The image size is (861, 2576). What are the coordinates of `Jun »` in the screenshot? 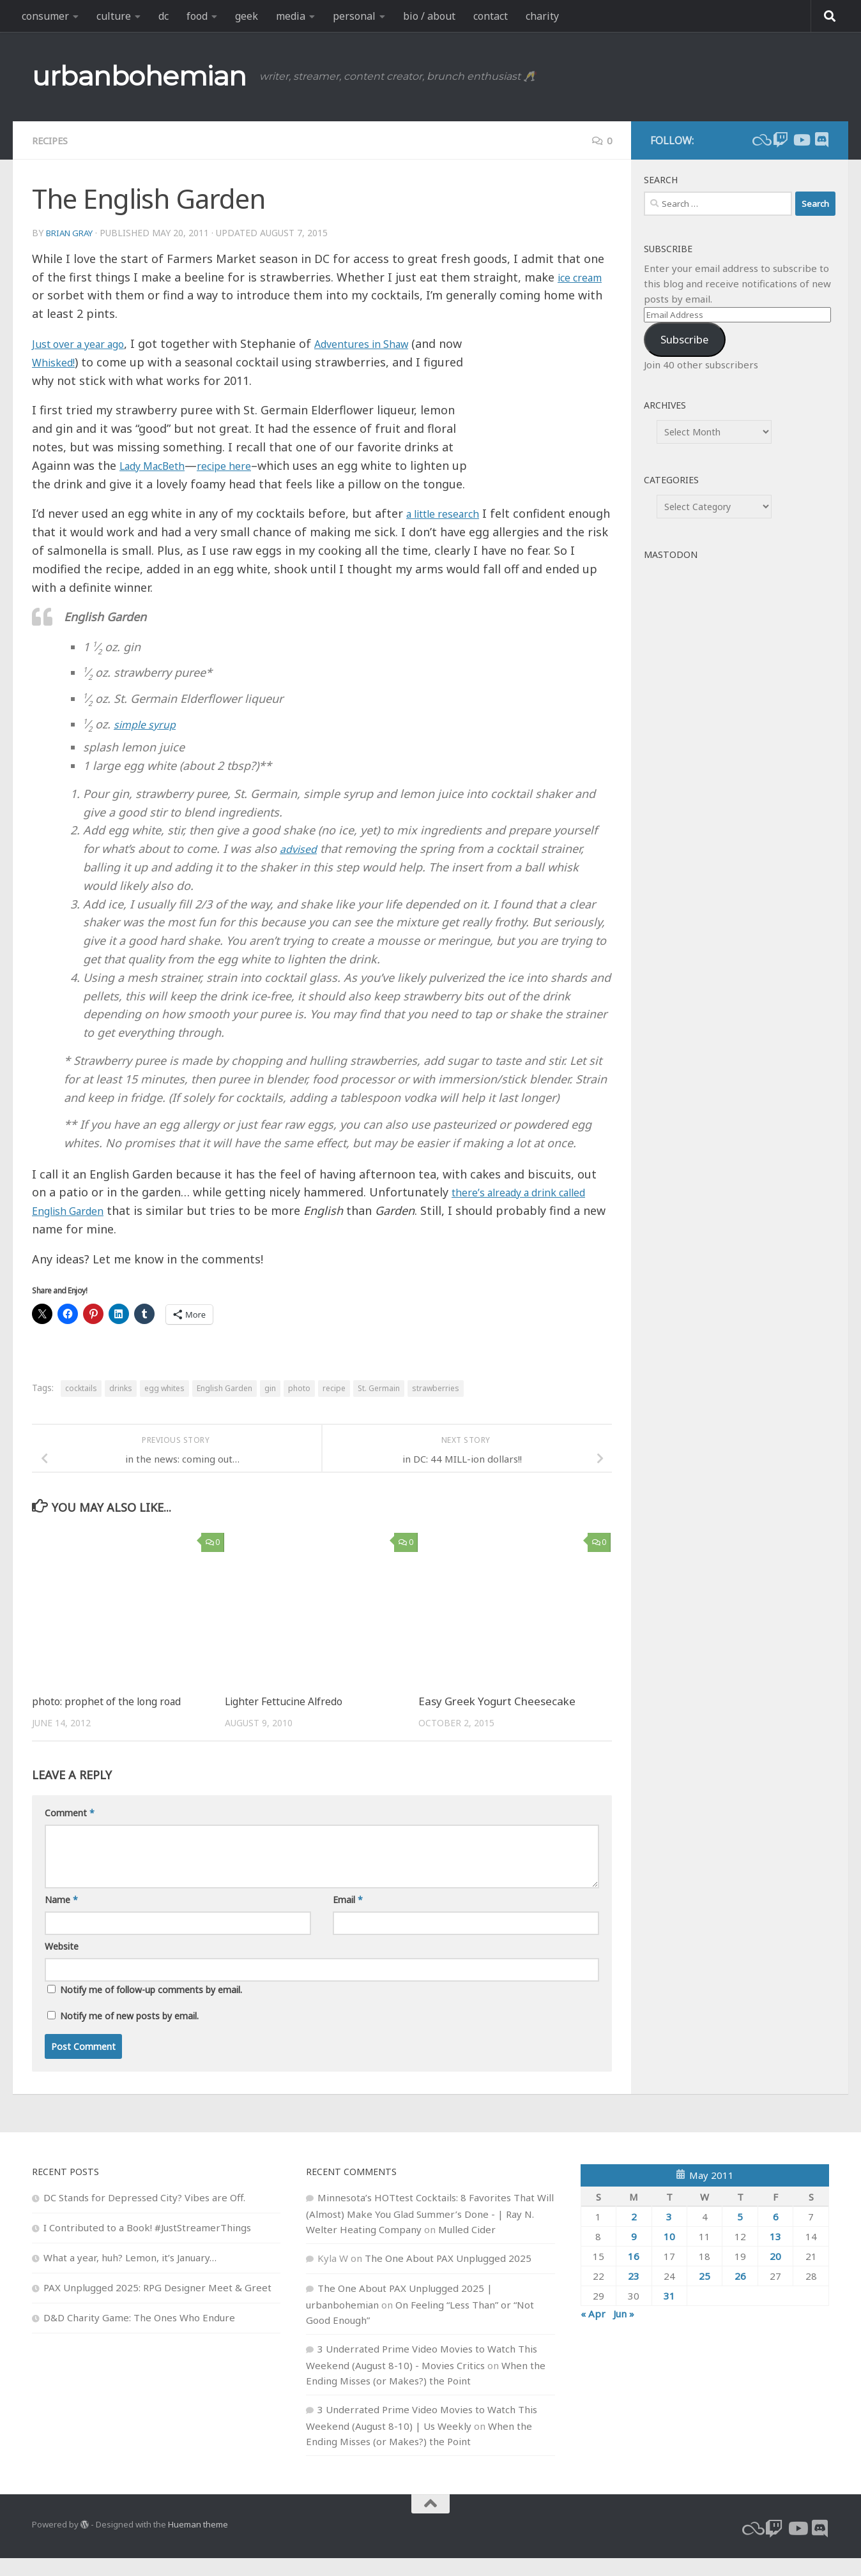 It's located at (623, 2331).